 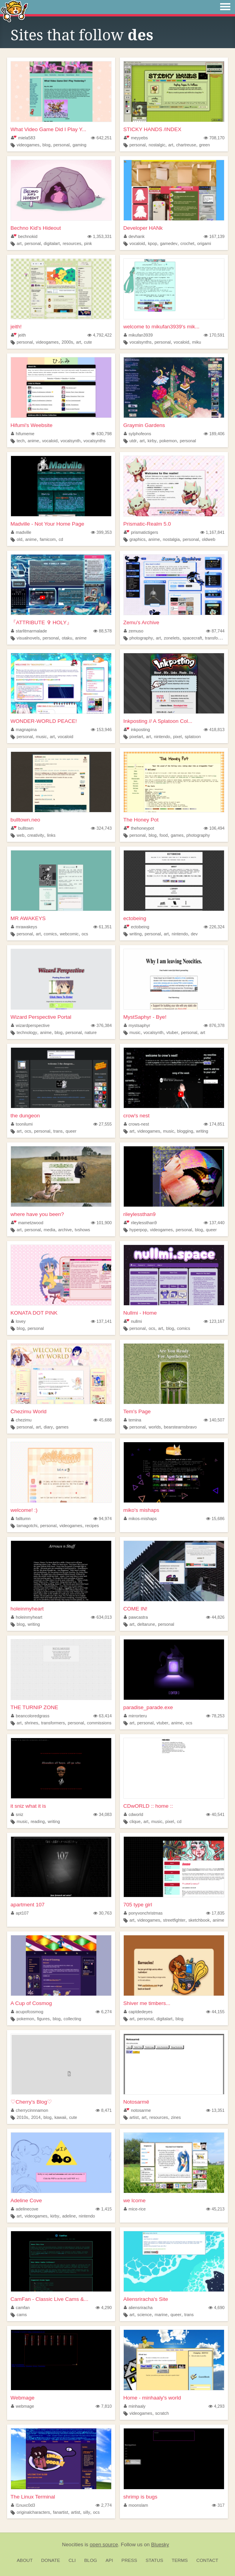 What do you see at coordinates (24, 729) in the screenshot?
I see `magnapina` at bounding box center [24, 729].